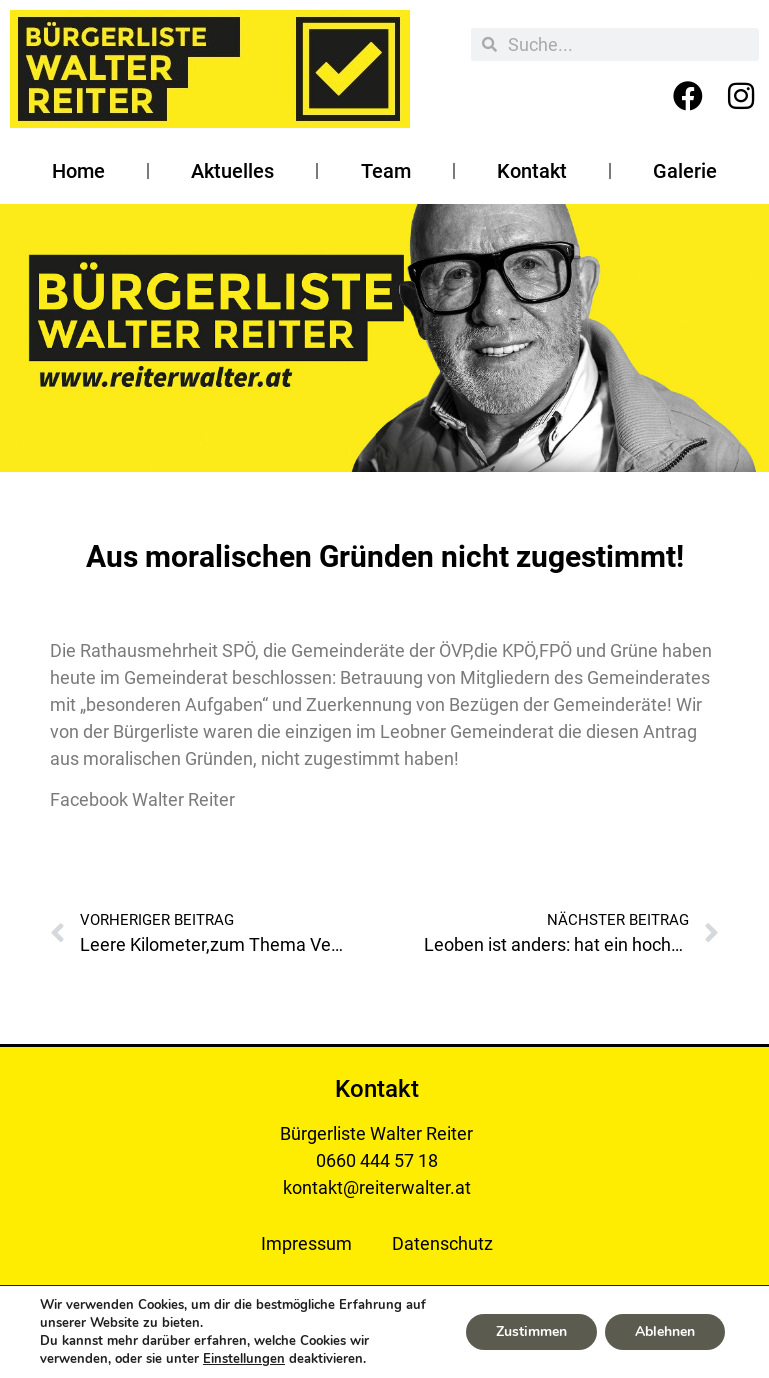 The width and height of the screenshot is (769, 1378). Describe the element at coordinates (532, 171) in the screenshot. I see `Kontakt` at that location.